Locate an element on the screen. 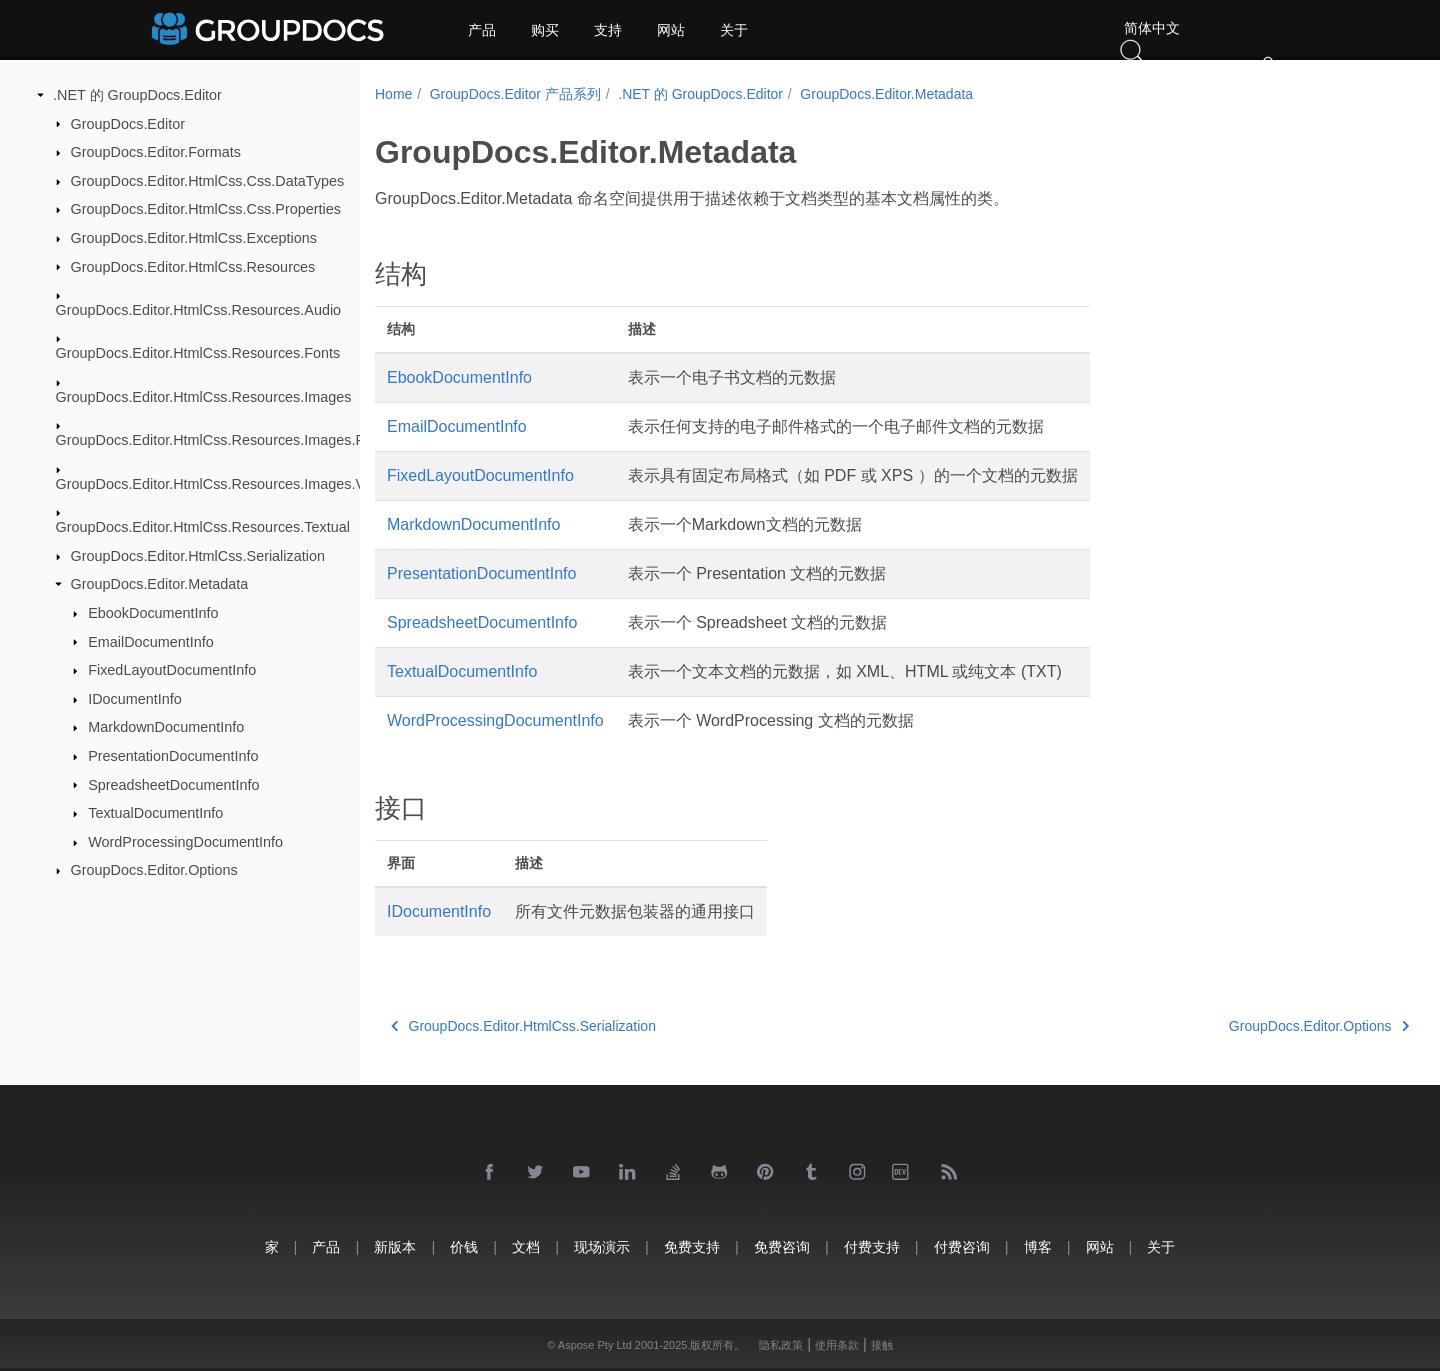 The width and height of the screenshot is (1440, 1371). GroupDocs.Editor.Options is located at coordinates (154, 870).